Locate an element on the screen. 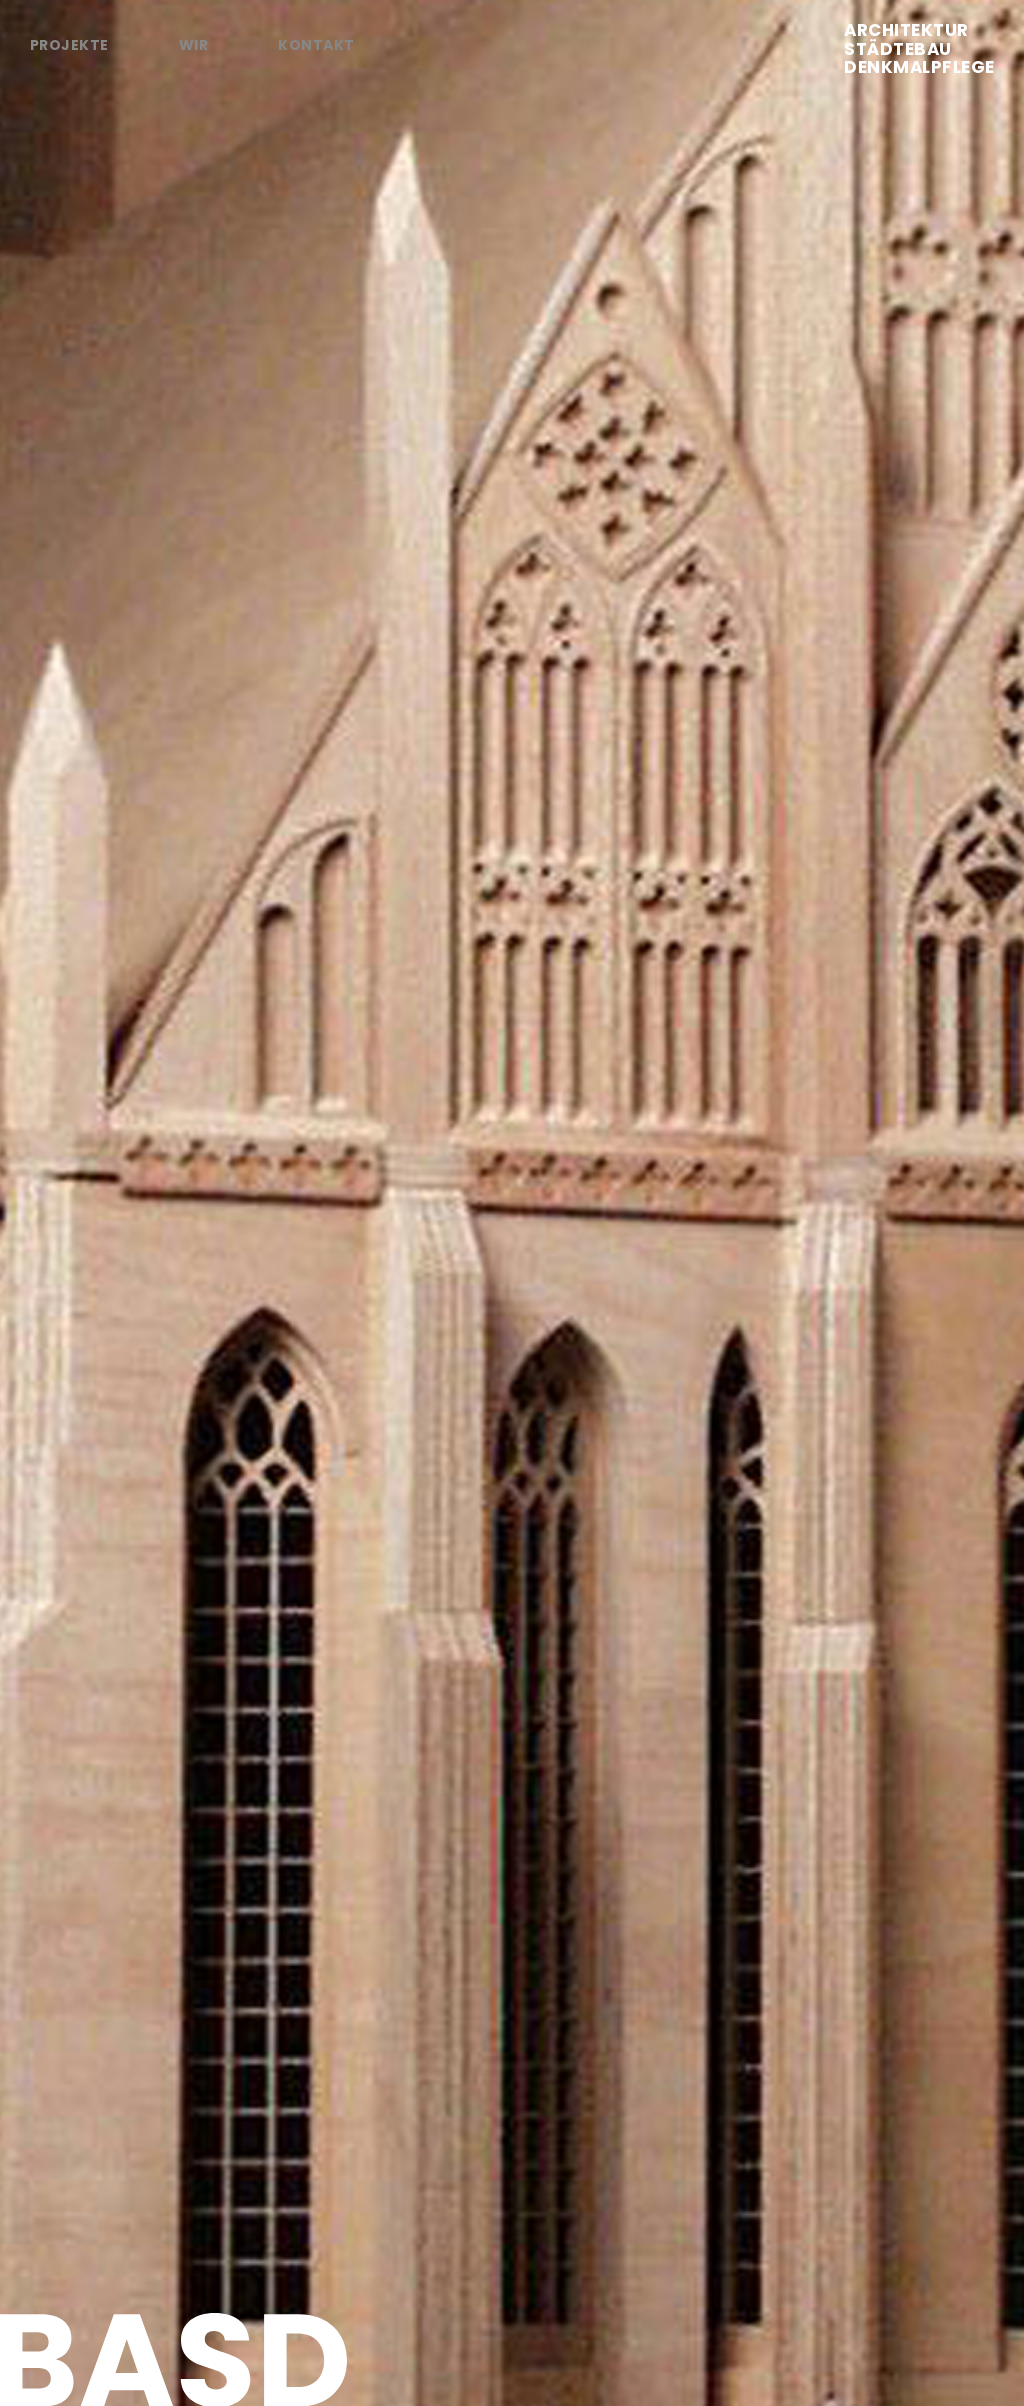 Image resolution: width=1024 pixels, height=2406 pixels. Projekte [tab] is located at coordinates (69, 45).